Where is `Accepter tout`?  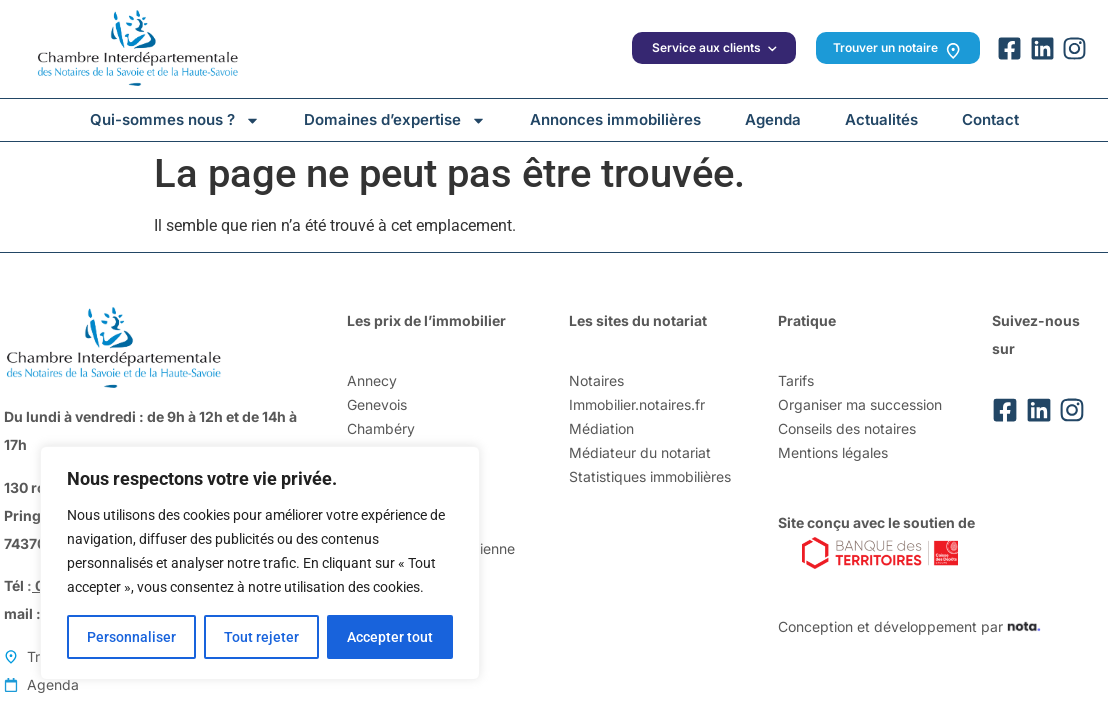
Accepter tout is located at coordinates (390, 637).